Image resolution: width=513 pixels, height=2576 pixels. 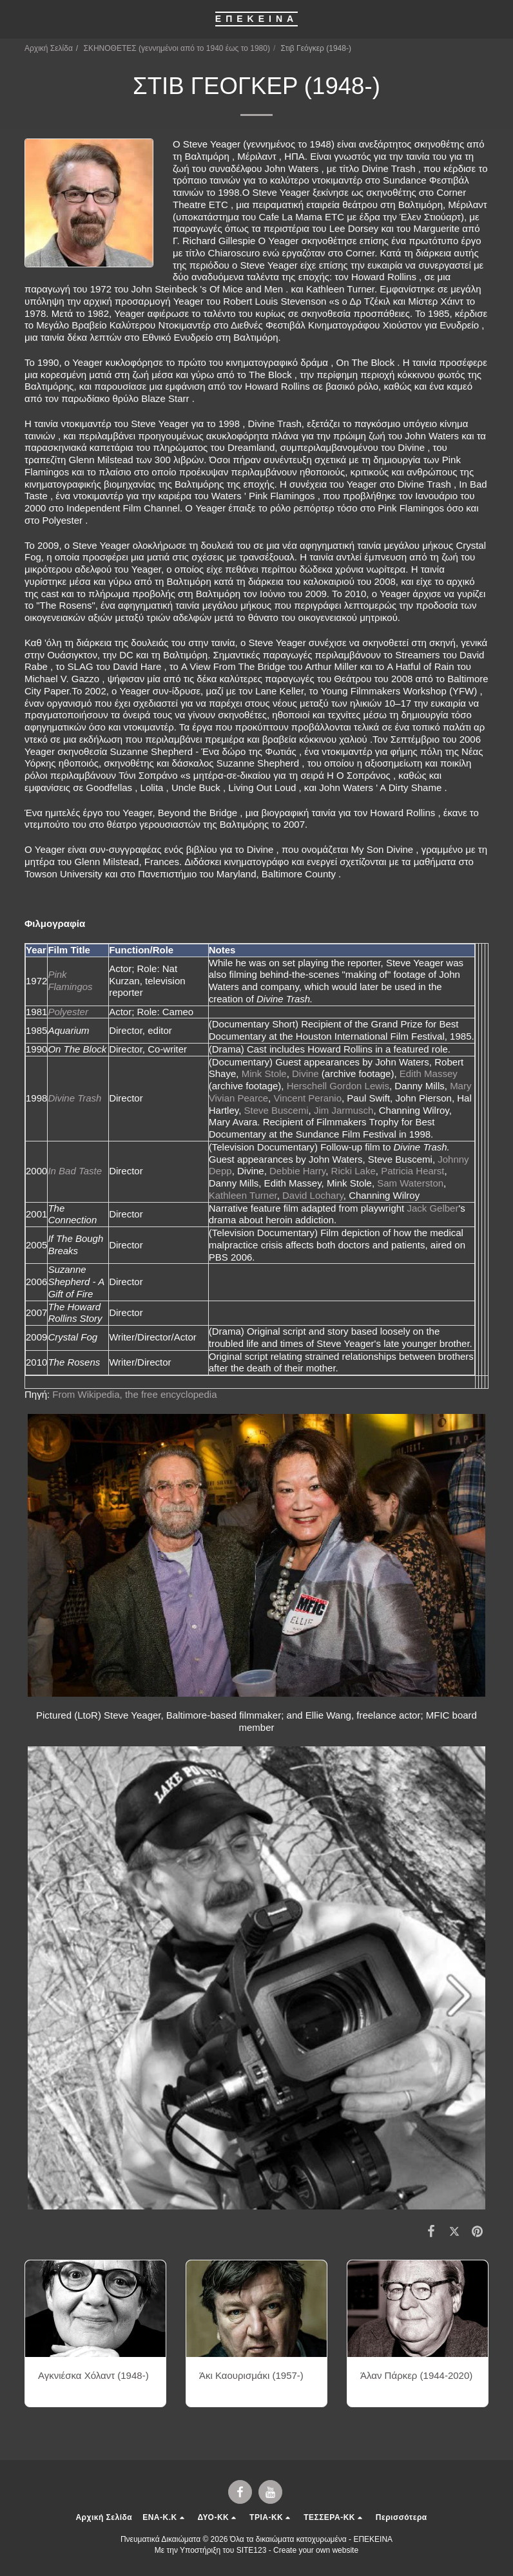 I want to click on Polyester, so click(x=68, y=1011).